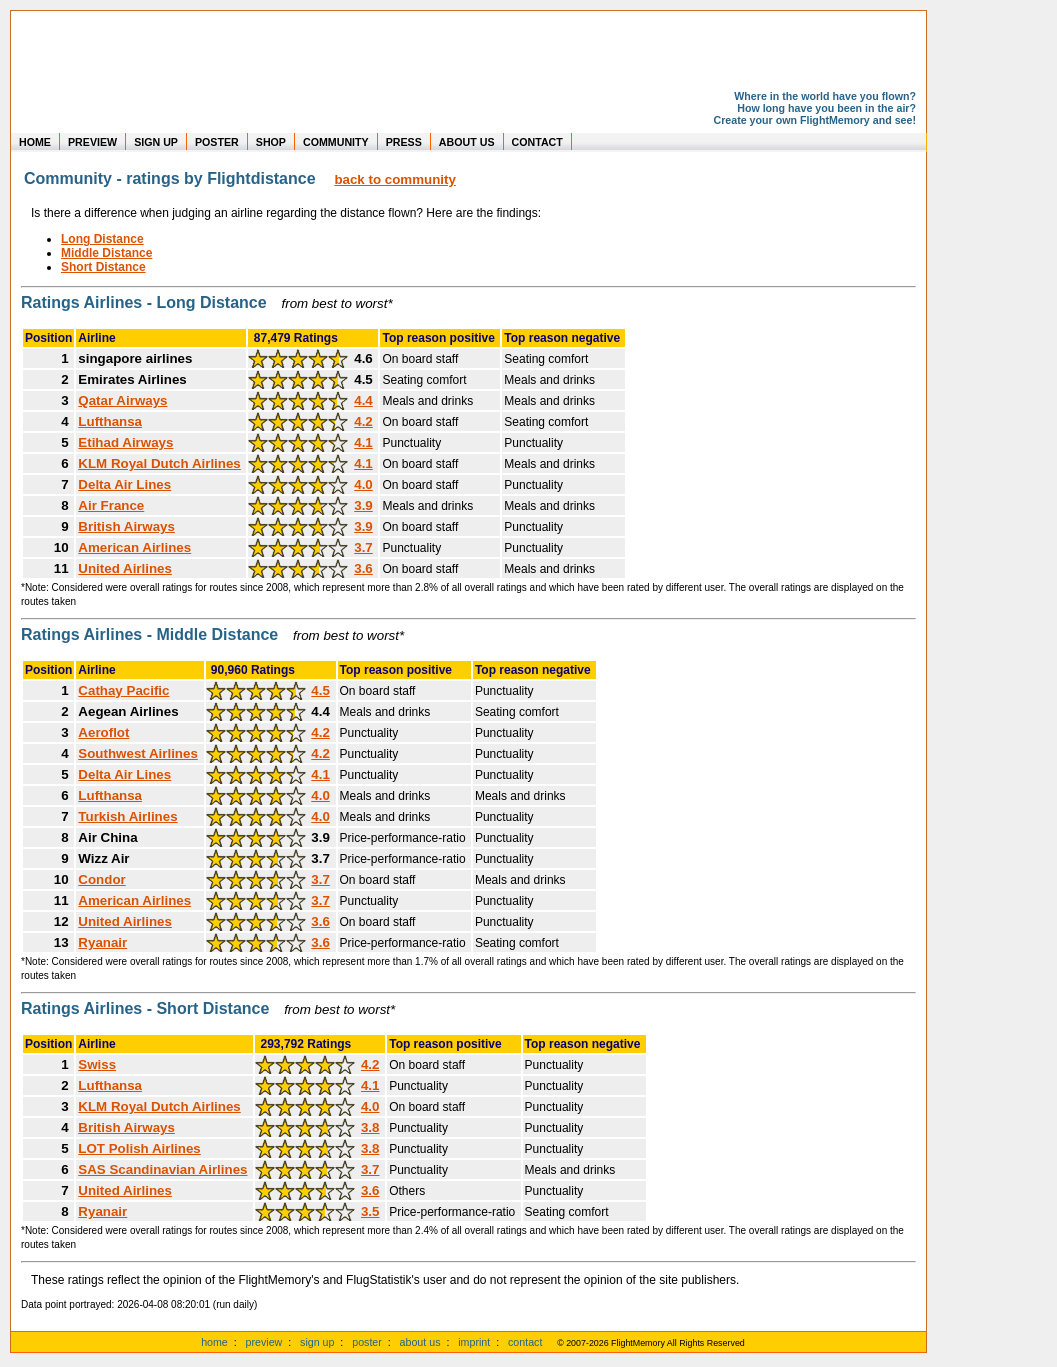 The width and height of the screenshot is (1057, 1367). What do you see at coordinates (336, 142) in the screenshot?
I see `COMMUNITY` at bounding box center [336, 142].